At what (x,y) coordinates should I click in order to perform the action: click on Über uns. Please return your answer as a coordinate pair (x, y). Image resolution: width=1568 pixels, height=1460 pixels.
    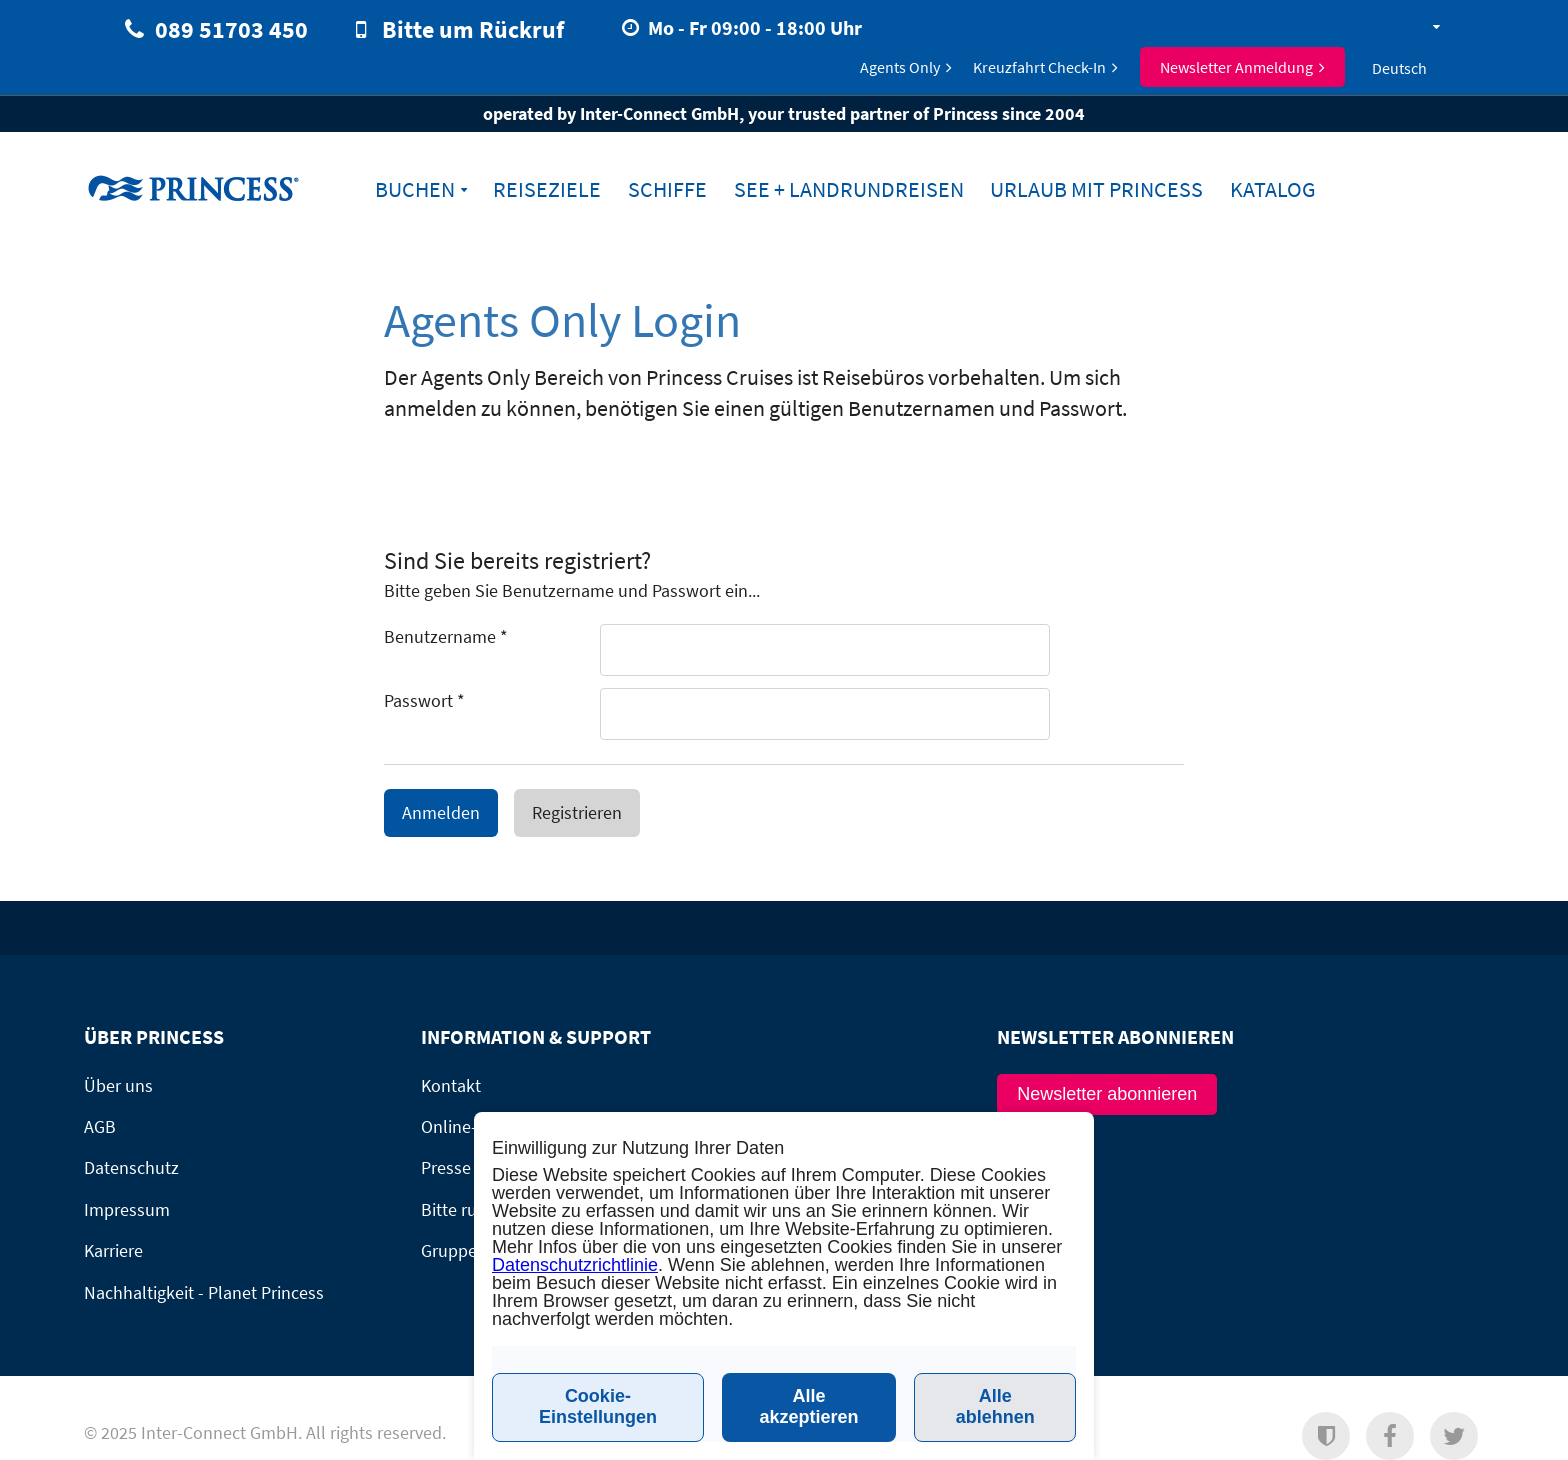
    Looking at the image, I should click on (118, 1085).